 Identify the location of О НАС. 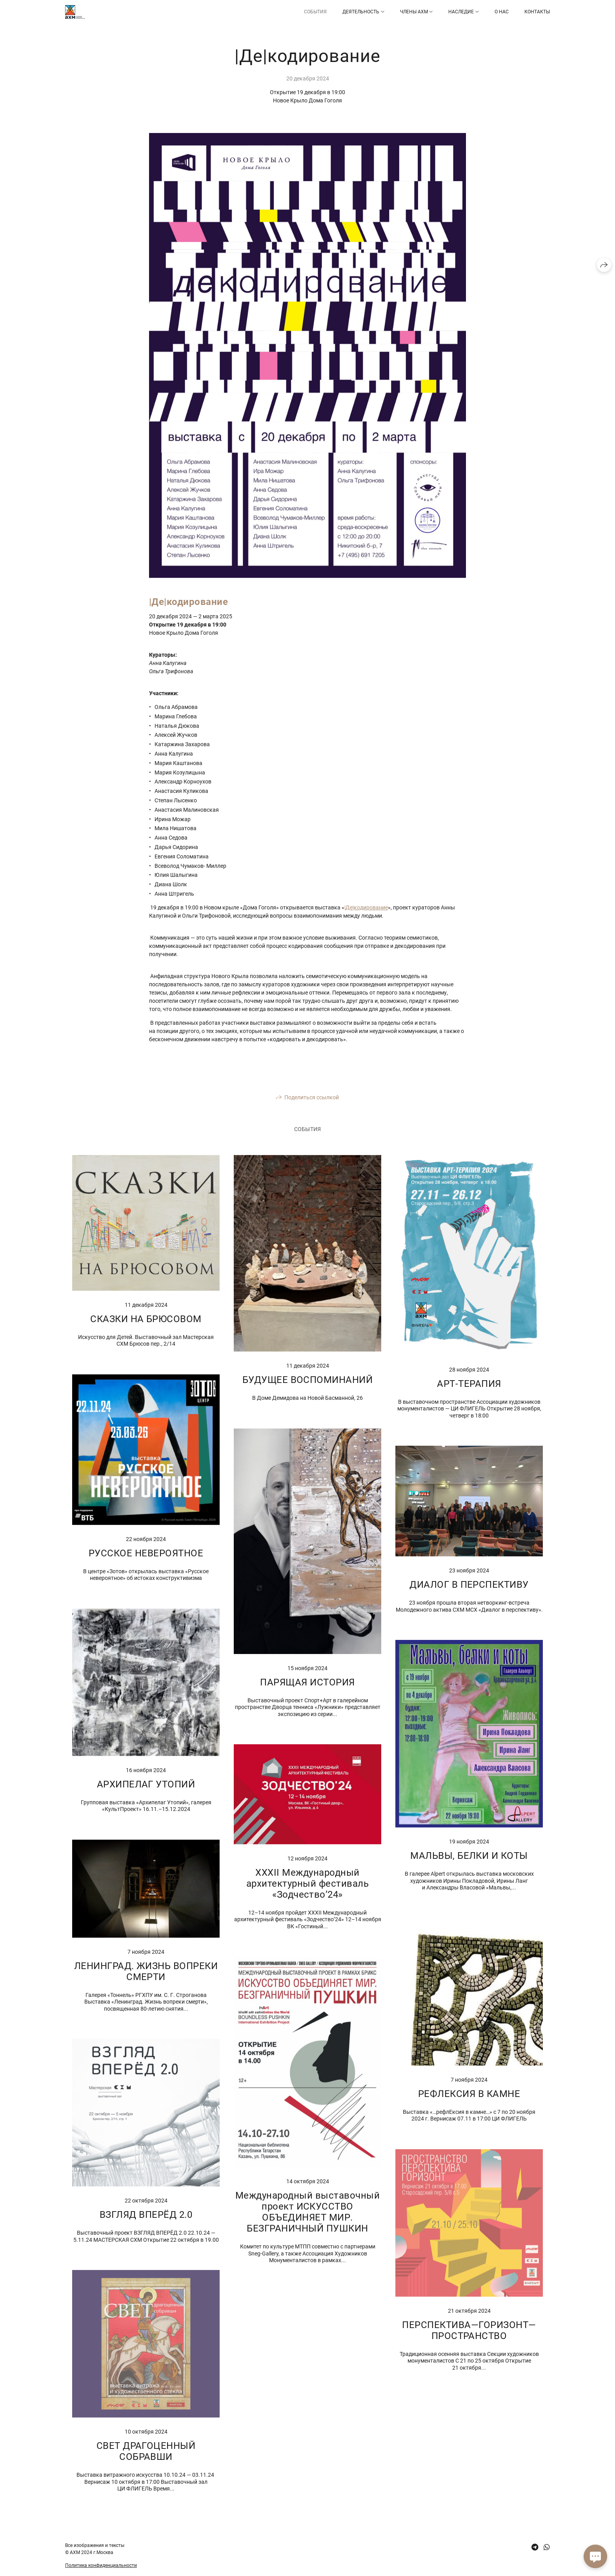
(502, 12).